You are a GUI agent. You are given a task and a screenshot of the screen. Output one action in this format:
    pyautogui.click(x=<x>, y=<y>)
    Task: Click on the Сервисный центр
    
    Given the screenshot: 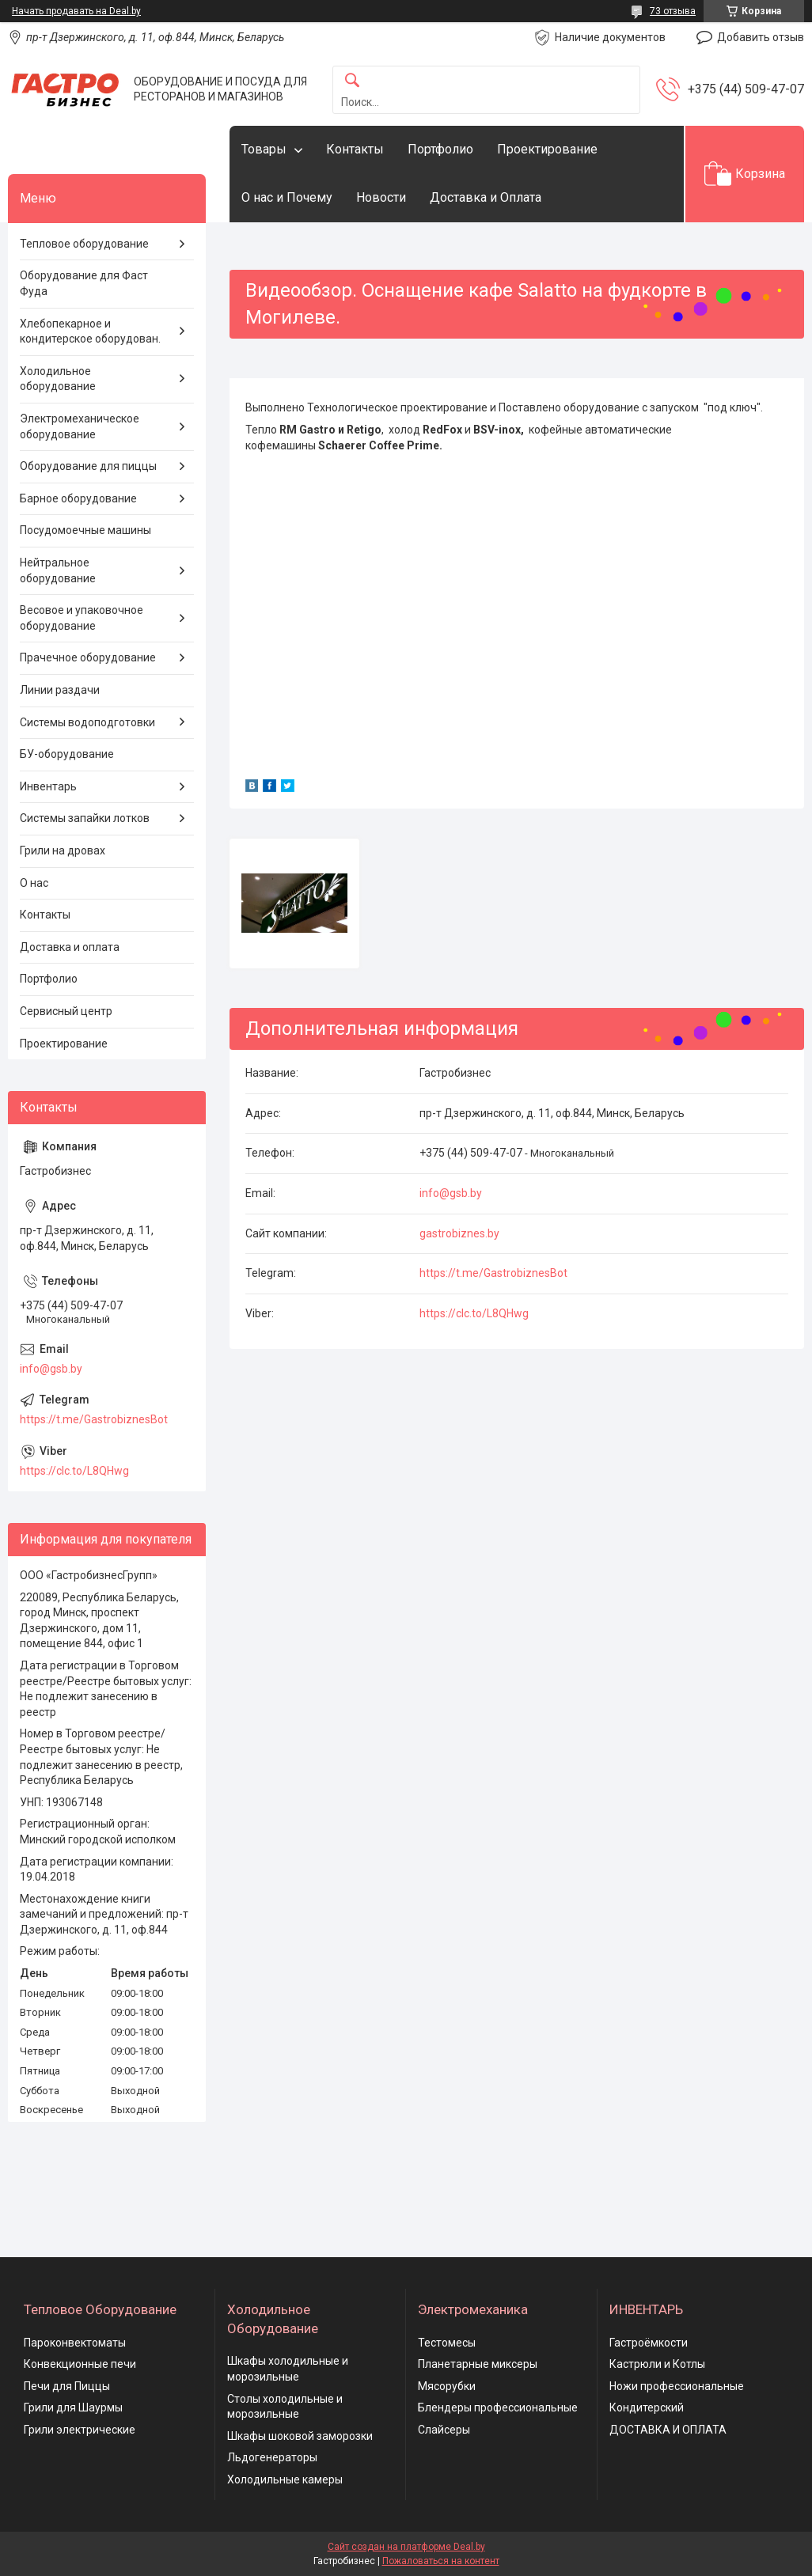 What is the action you would take?
    pyautogui.click(x=66, y=1011)
    